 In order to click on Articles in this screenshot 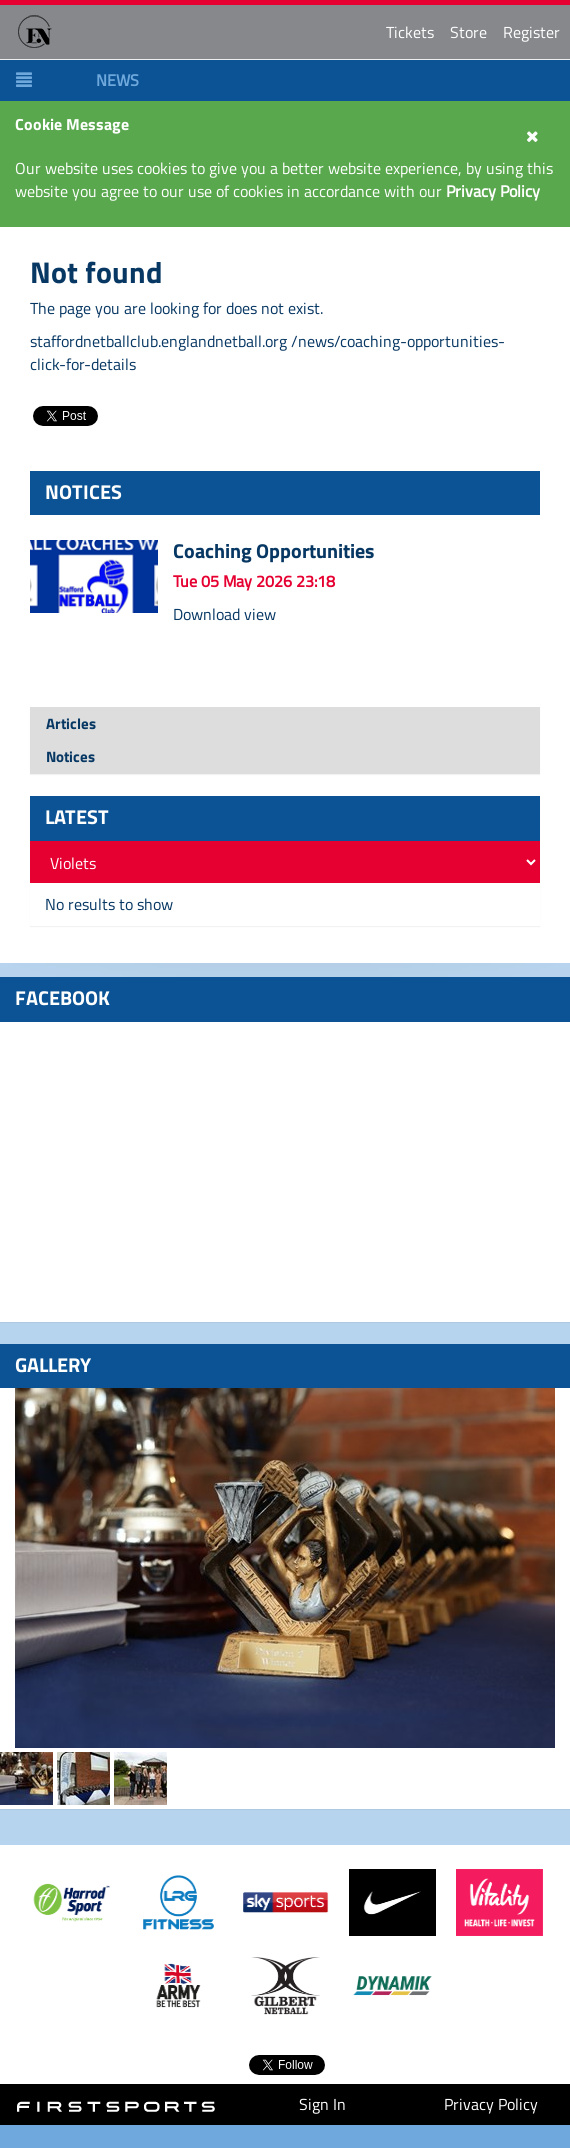, I will do `click(71, 723)`.